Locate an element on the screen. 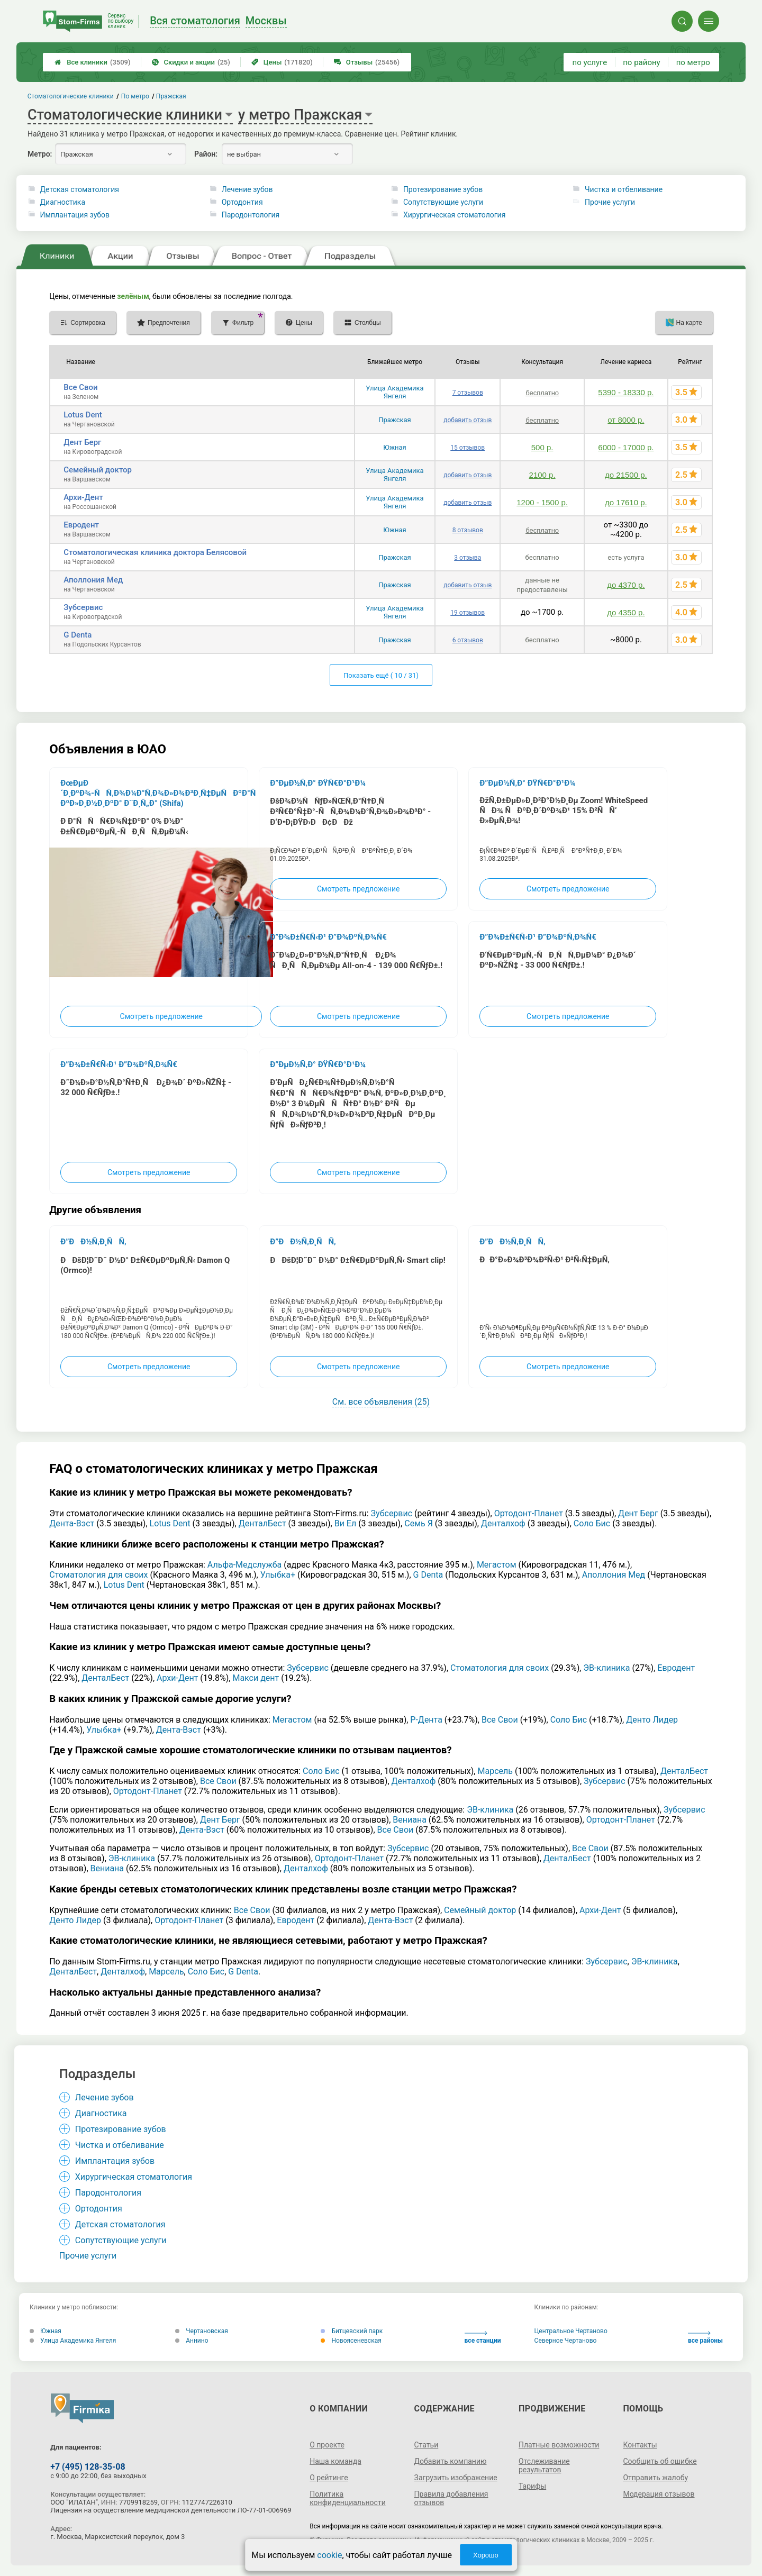 The height and width of the screenshot is (2576, 762). 15 отзывов is located at coordinates (467, 447).